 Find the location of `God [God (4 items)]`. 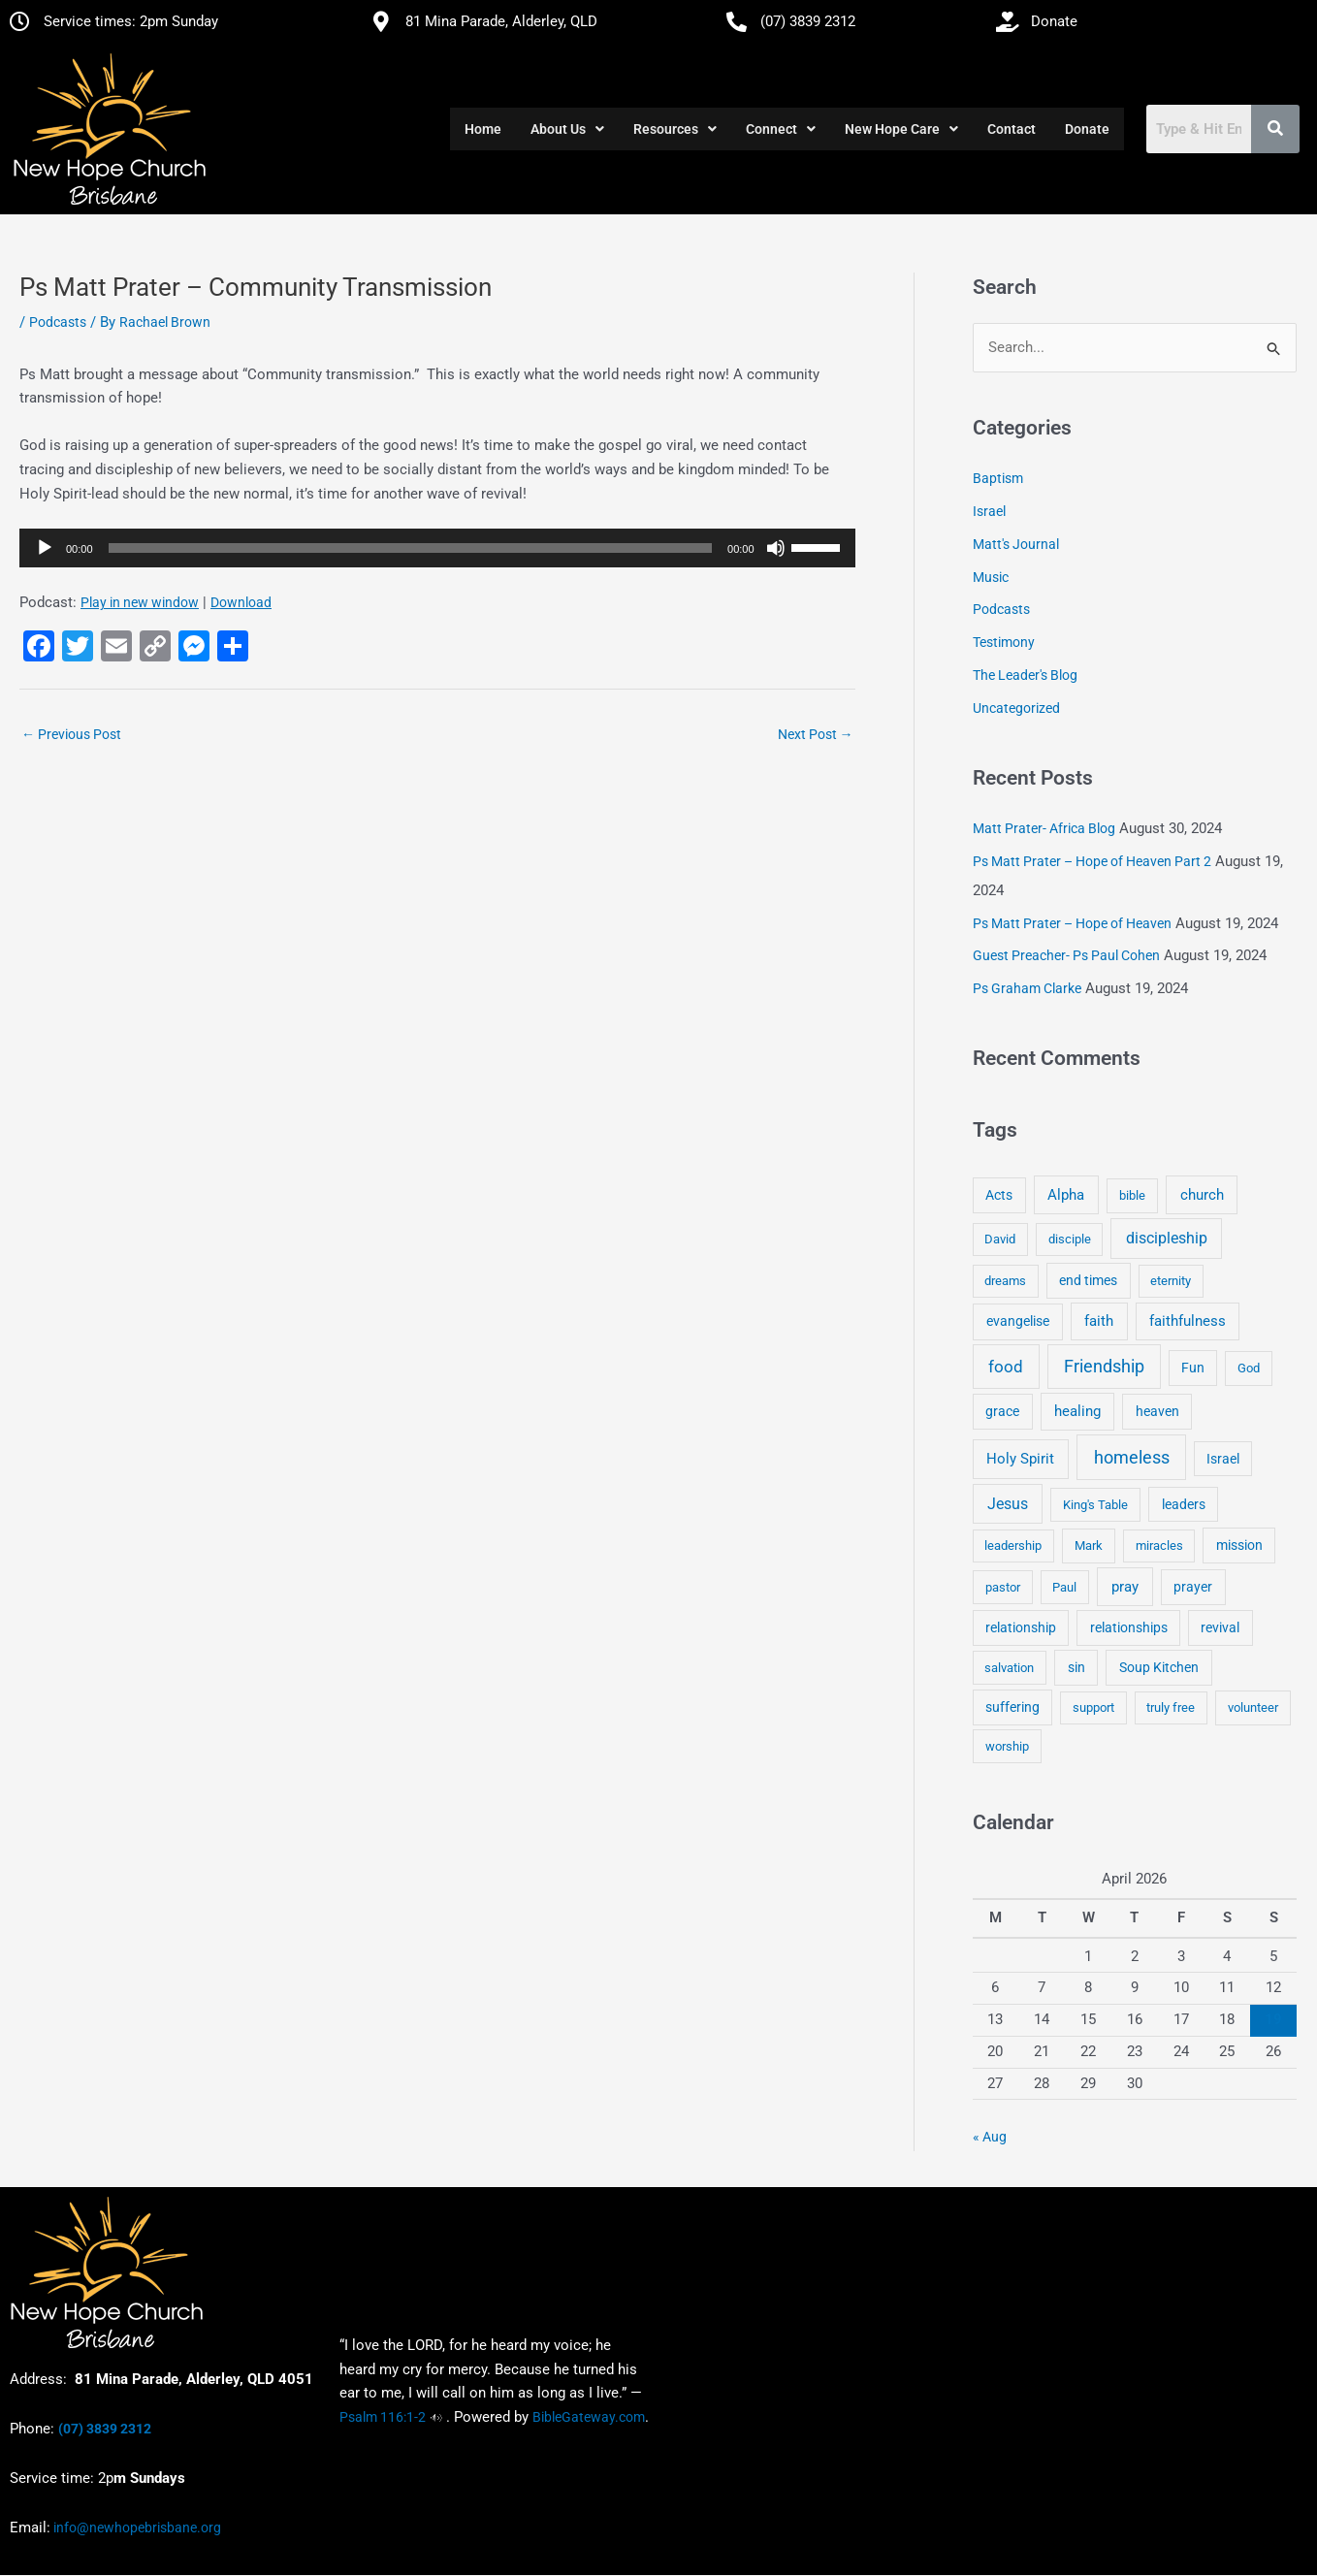

God [God (4 items)] is located at coordinates (1248, 1368).